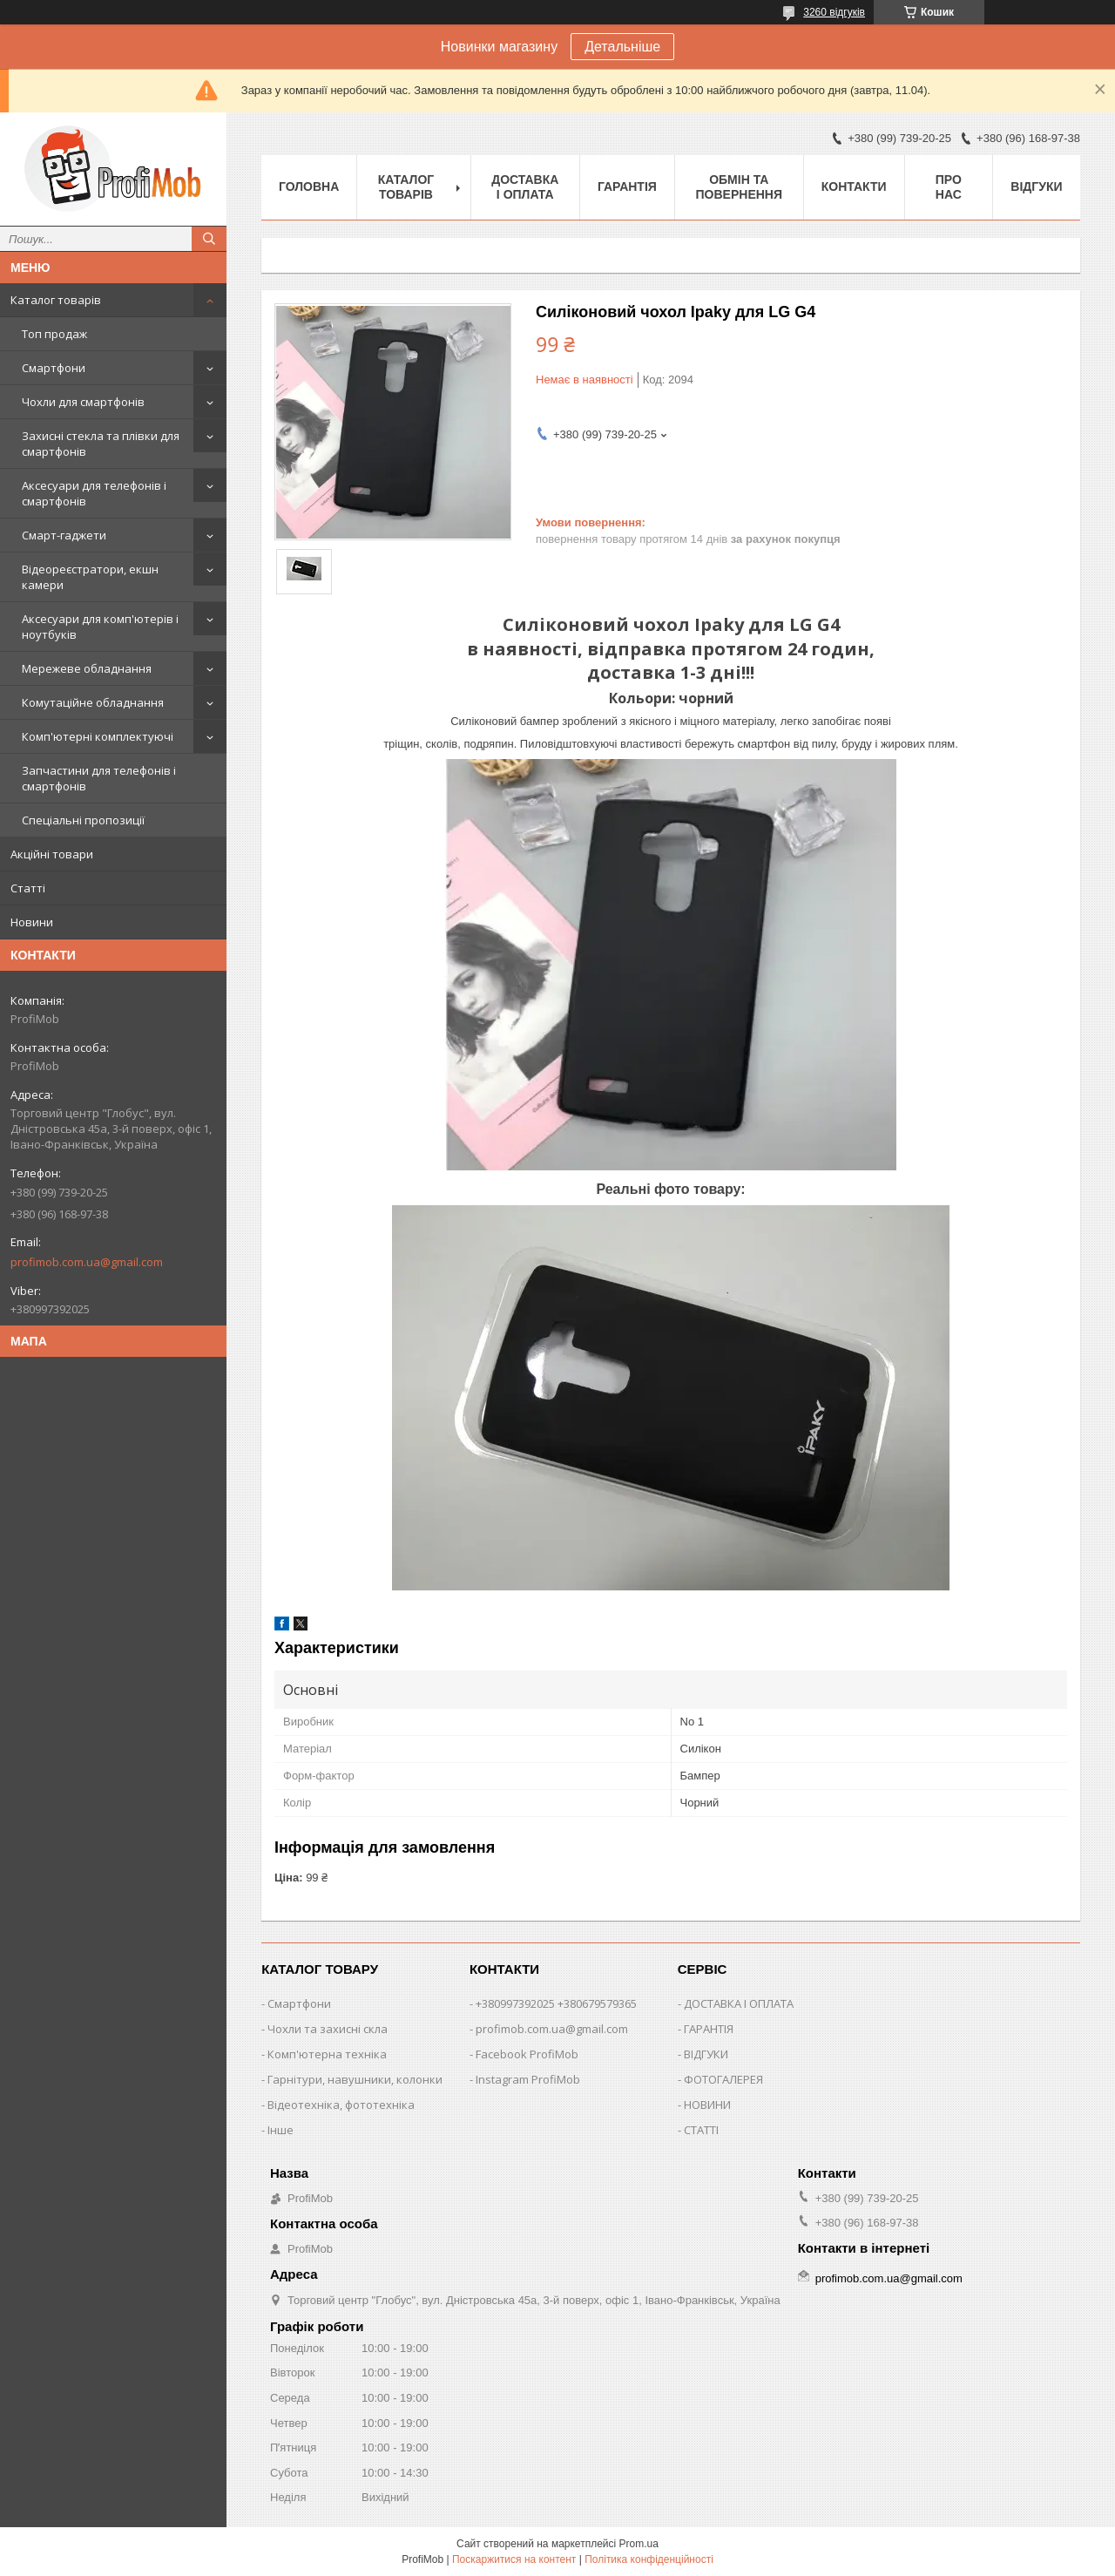  Describe the element at coordinates (707, 2104) in the screenshot. I see `НОВИНИ` at that location.